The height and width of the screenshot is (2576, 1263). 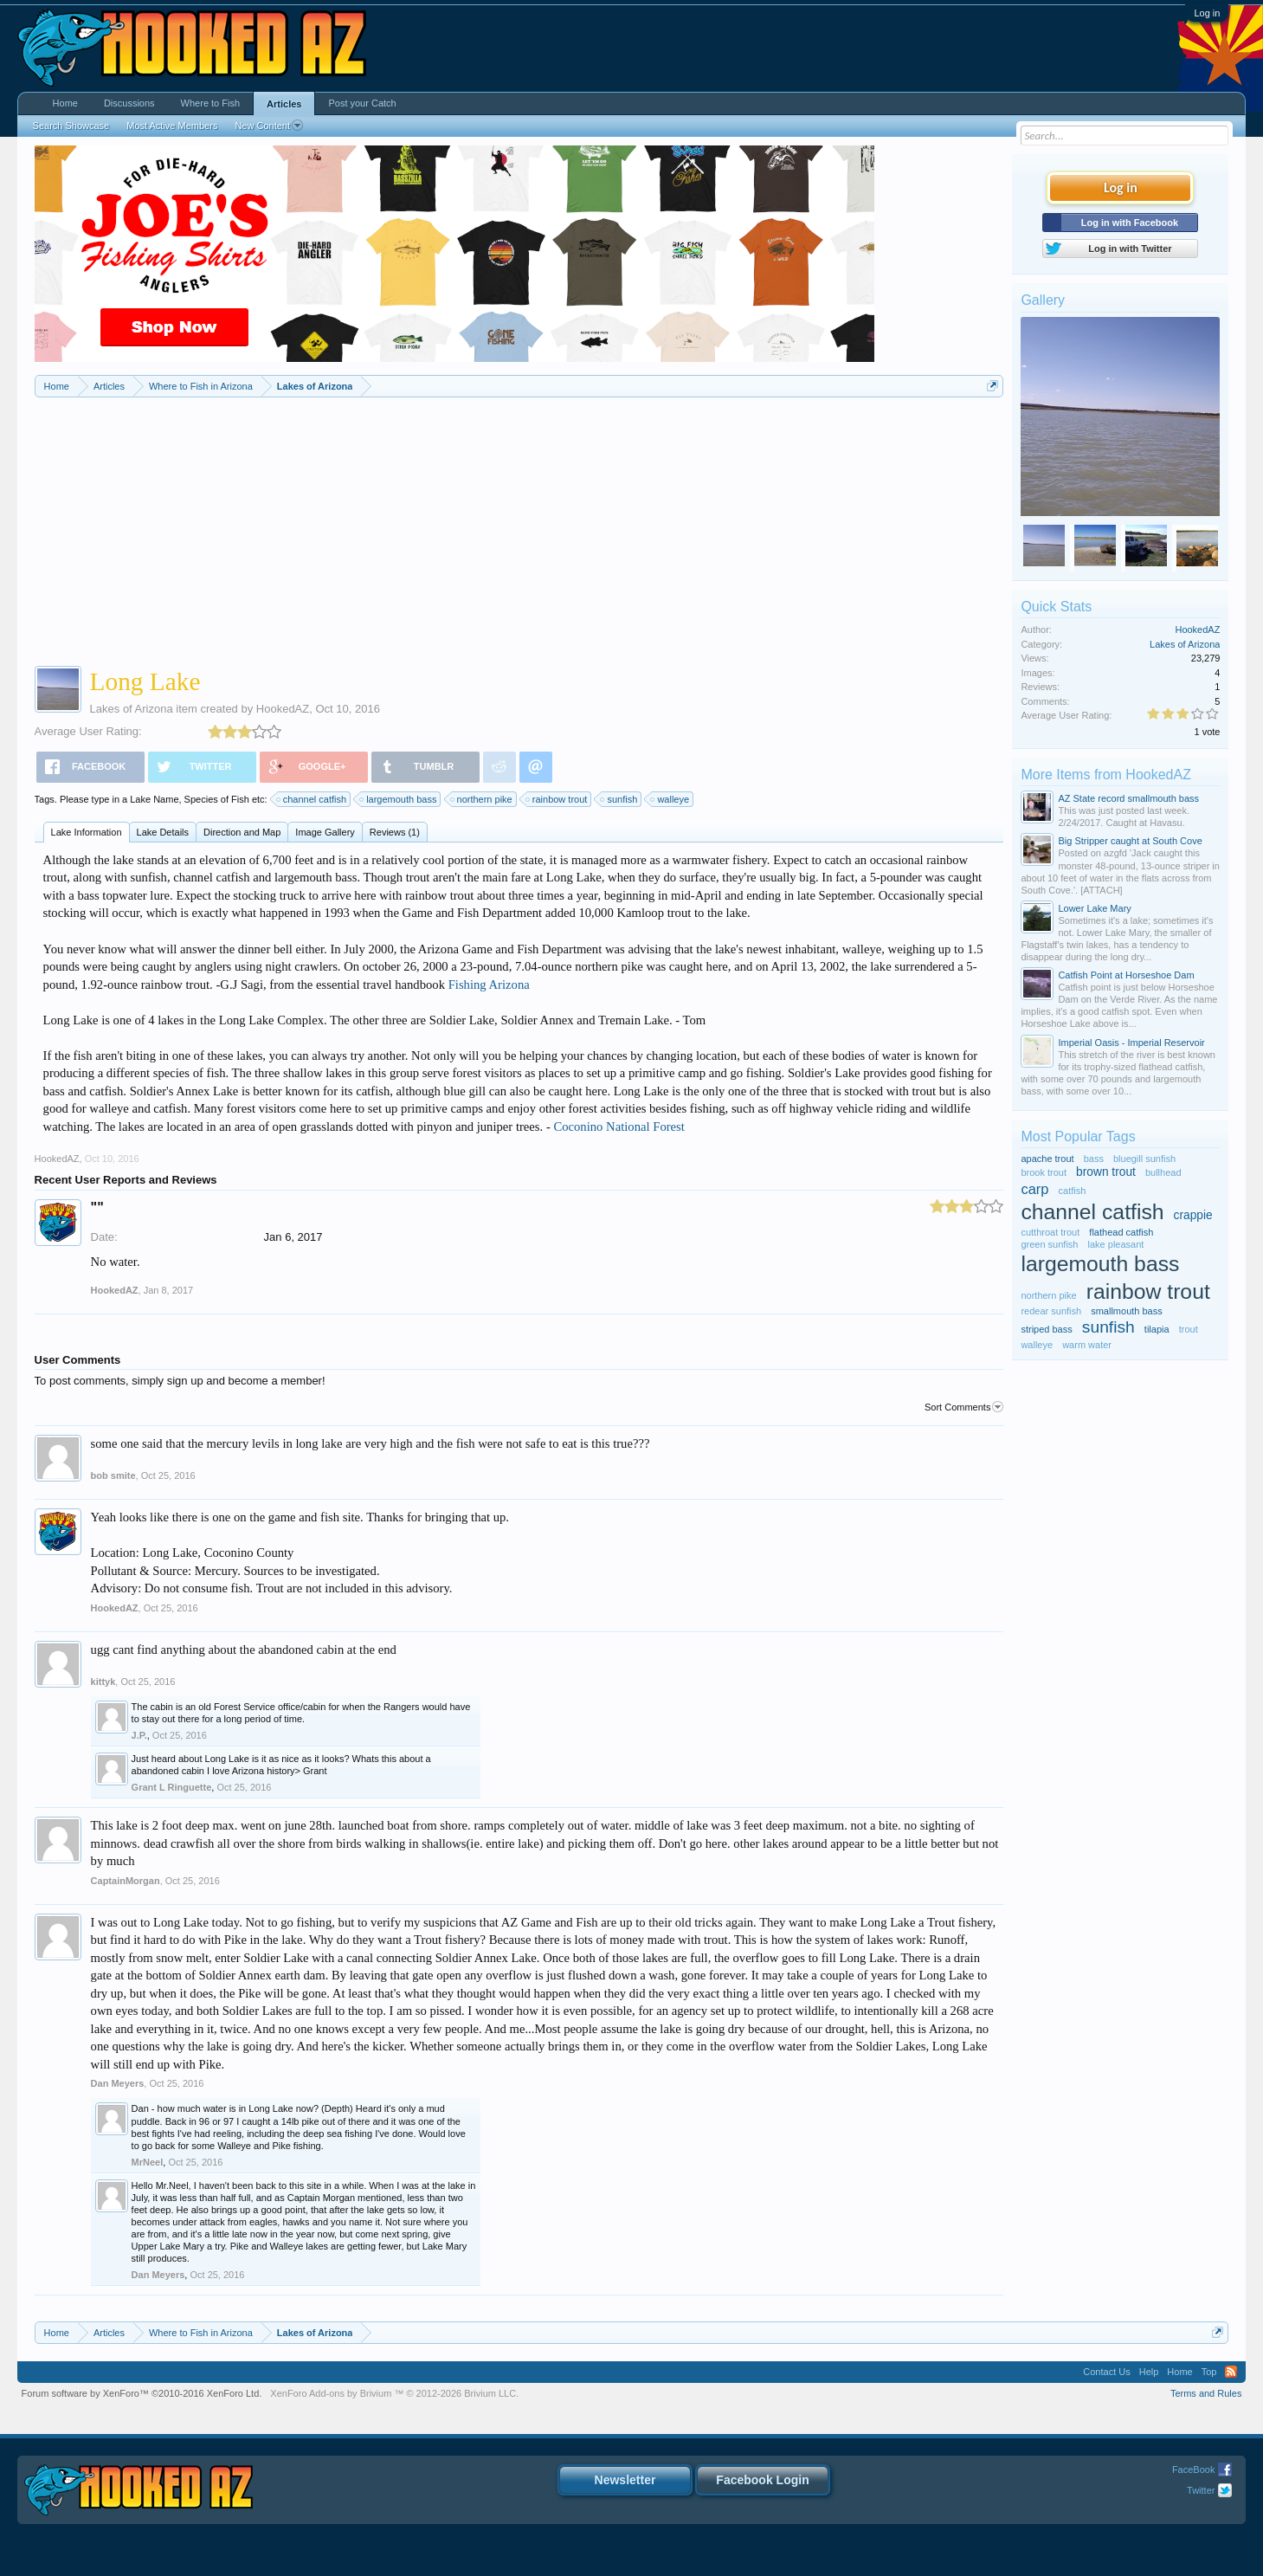 What do you see at coordinates (1106, 1171) in the screenshot?
I see `brown trout` at bounding box center [1106, 1171].